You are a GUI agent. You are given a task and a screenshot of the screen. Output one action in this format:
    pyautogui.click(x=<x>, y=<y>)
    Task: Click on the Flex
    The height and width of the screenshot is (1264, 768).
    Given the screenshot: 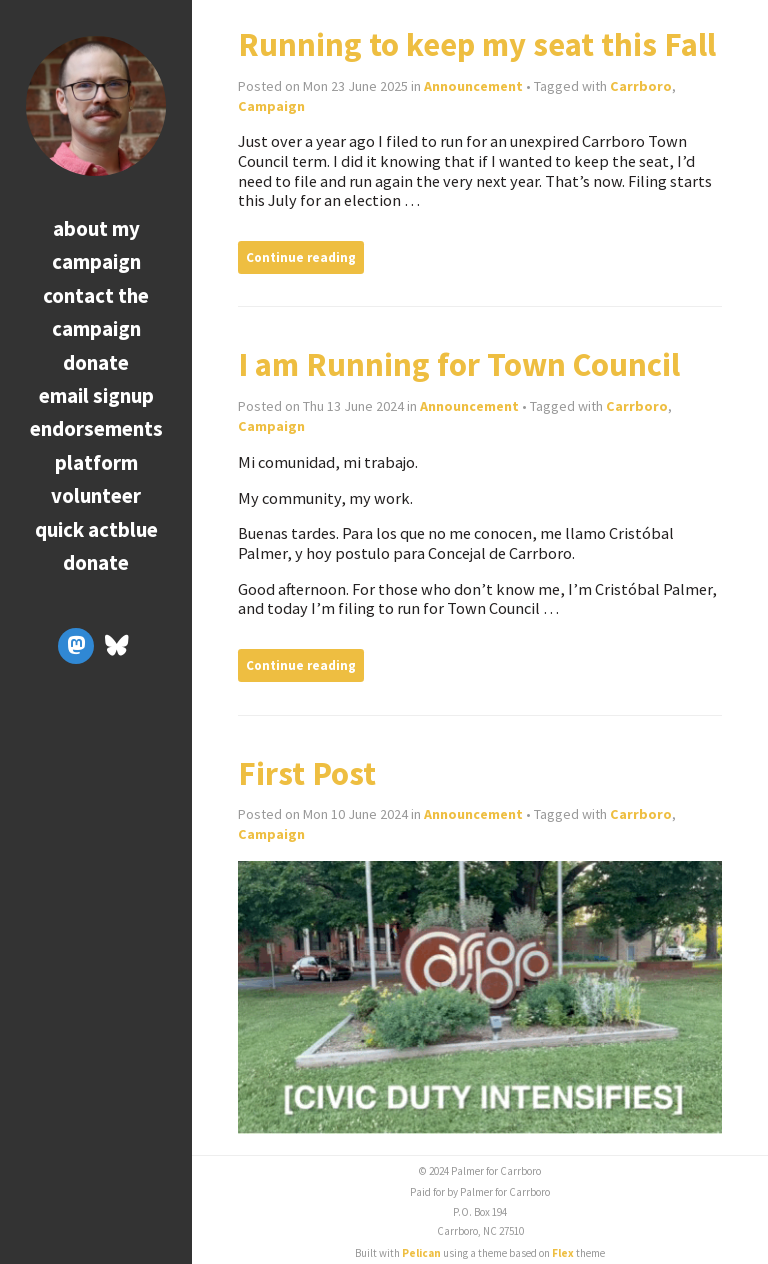 What is the action you would take?
    pyautogui.click(x=563, y=1253)
    